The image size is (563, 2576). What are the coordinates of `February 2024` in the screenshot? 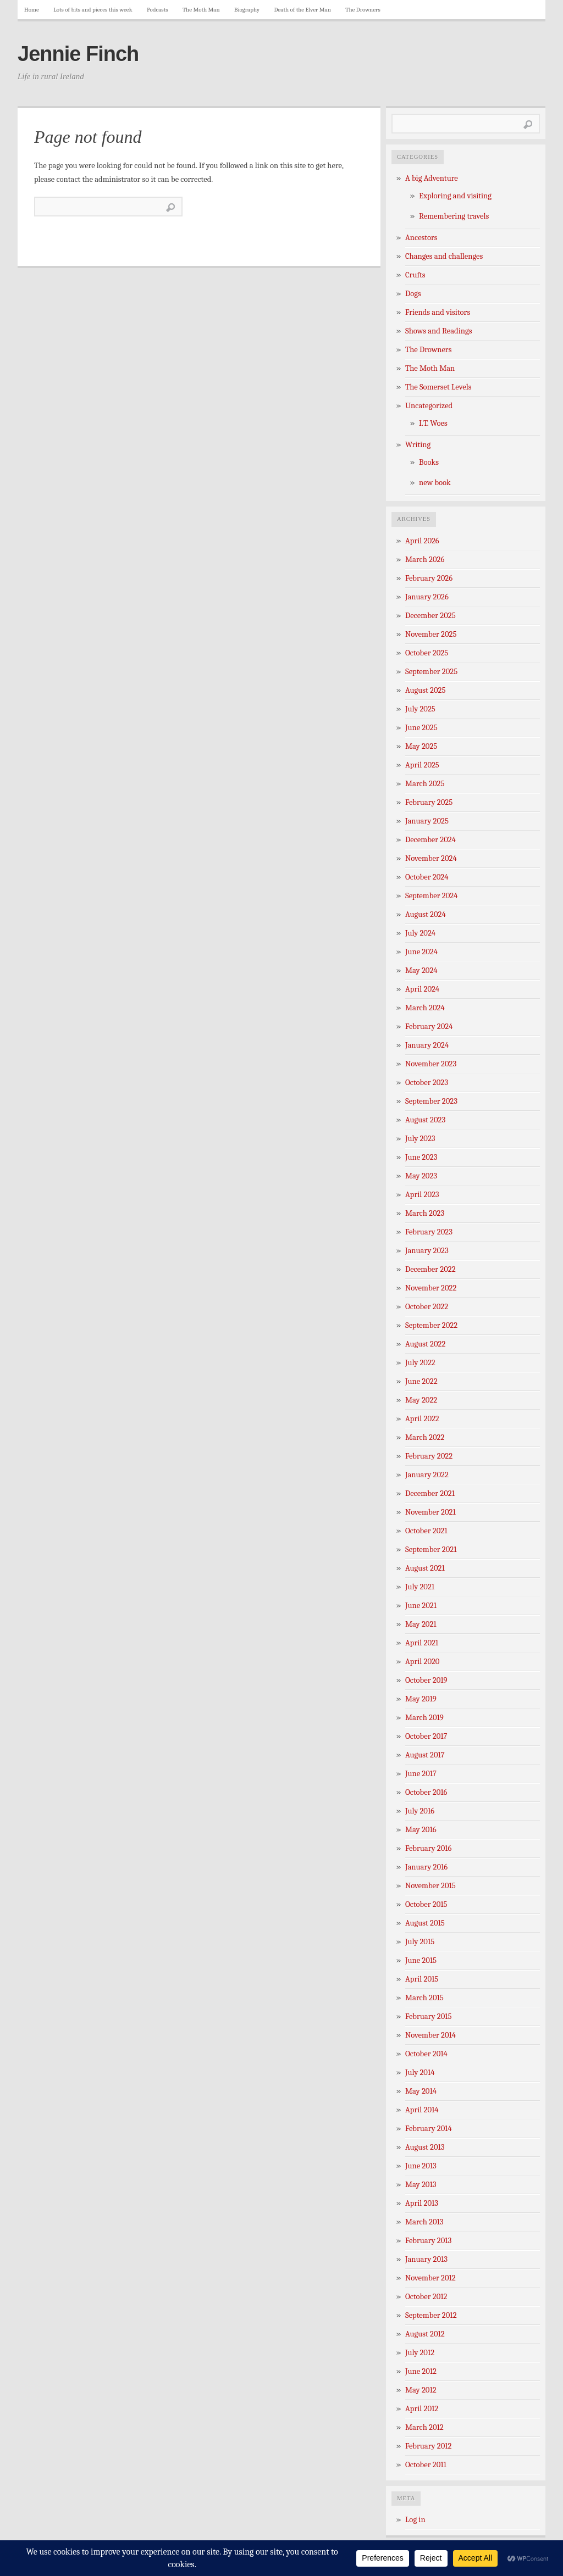 It's located at (428, 1026).